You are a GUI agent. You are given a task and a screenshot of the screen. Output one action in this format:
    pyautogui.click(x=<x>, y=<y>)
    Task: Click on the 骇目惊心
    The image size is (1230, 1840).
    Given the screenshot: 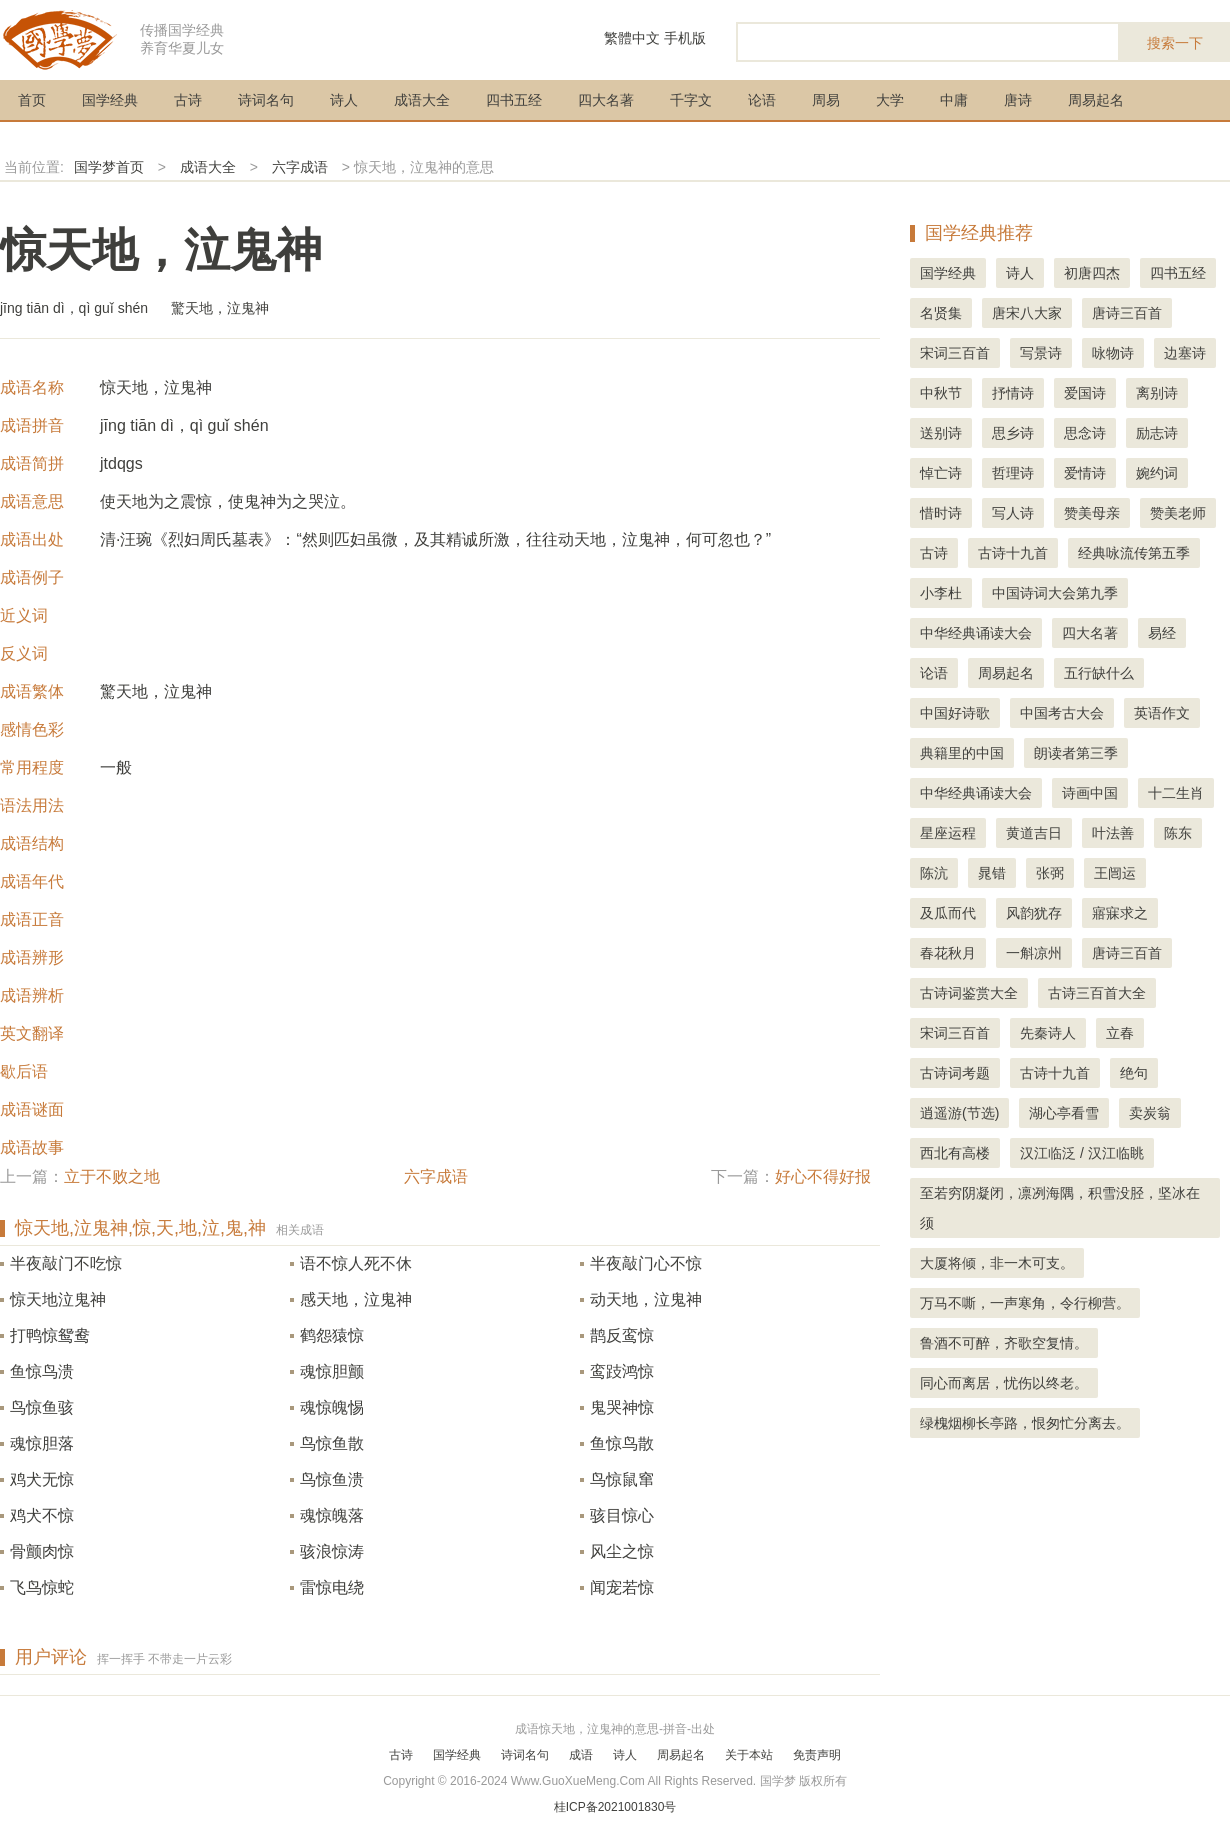 What is the action you would take?
    pyautogui.click(x=622, y=1515)
    